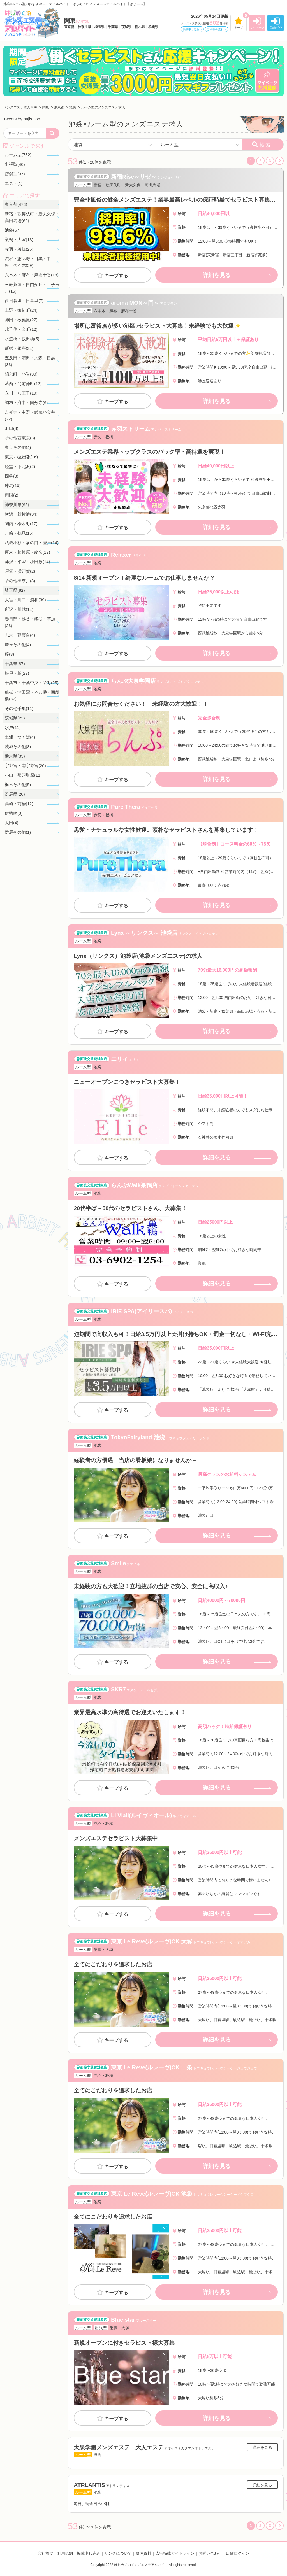 This screenshot has height=2576, width=287. What do you see at coordinates (11, 428) in the screenshot?
I see `町田(8)` at bounding box center [11, 428].